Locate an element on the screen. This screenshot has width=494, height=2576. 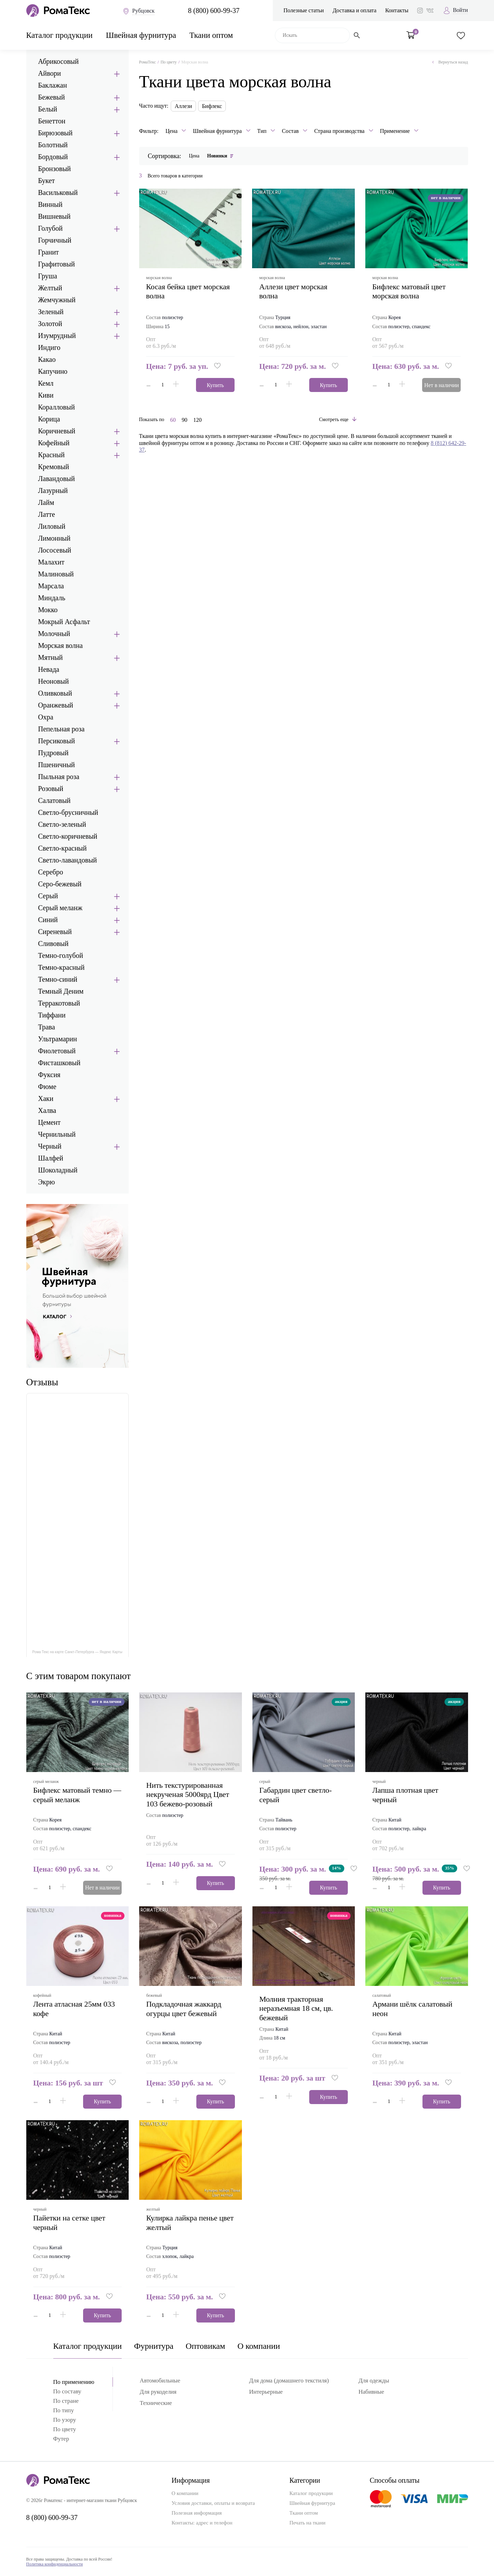
Терракотовый is located at coordinates (59, 1003).